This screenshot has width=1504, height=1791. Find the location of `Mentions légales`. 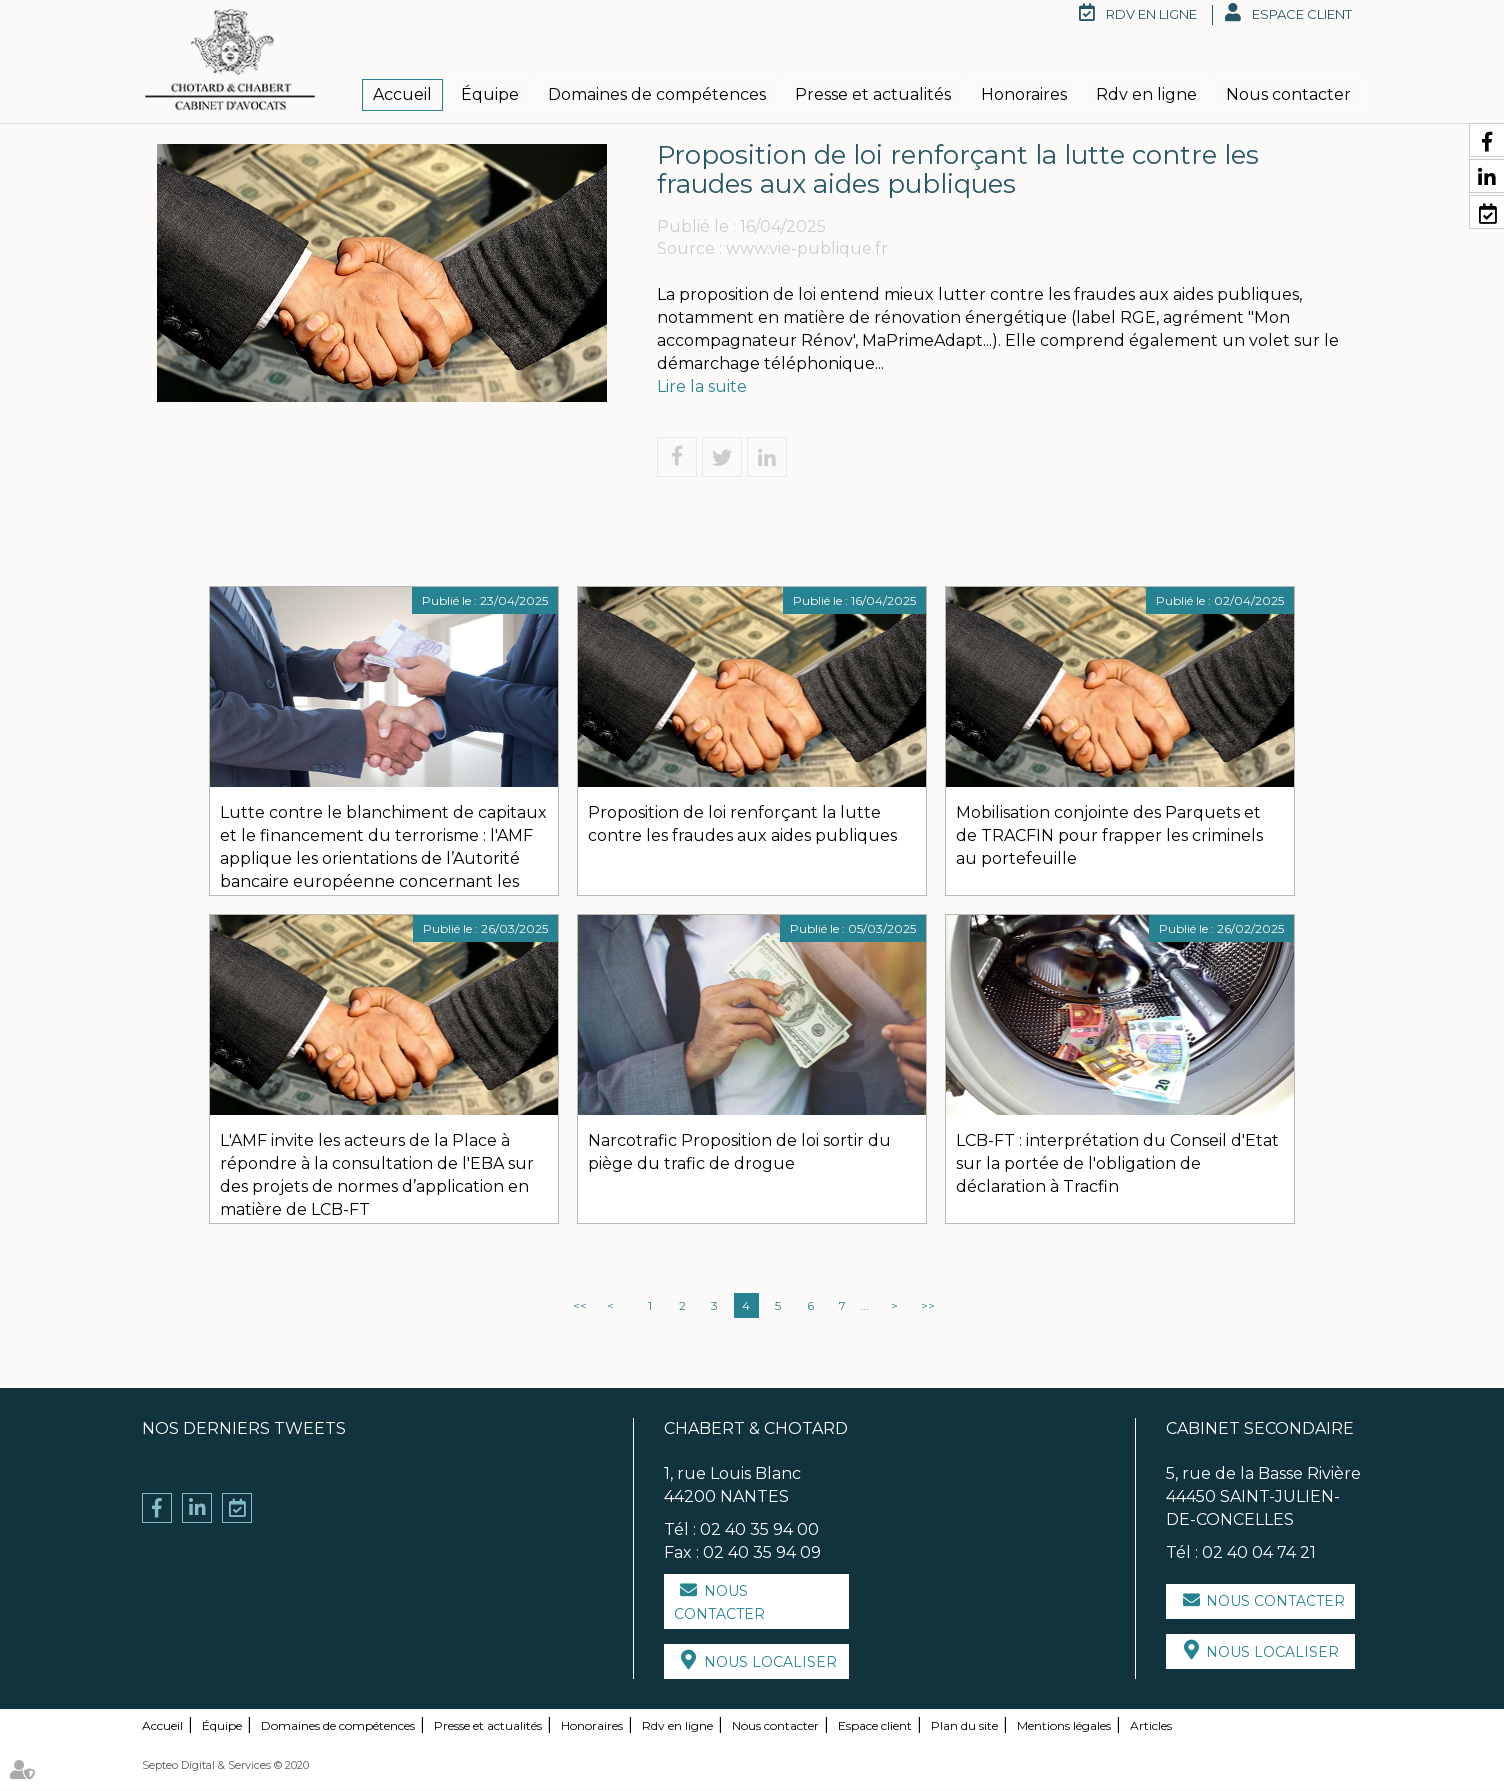

Mentions légales is located at coordinates (1064, 1727).